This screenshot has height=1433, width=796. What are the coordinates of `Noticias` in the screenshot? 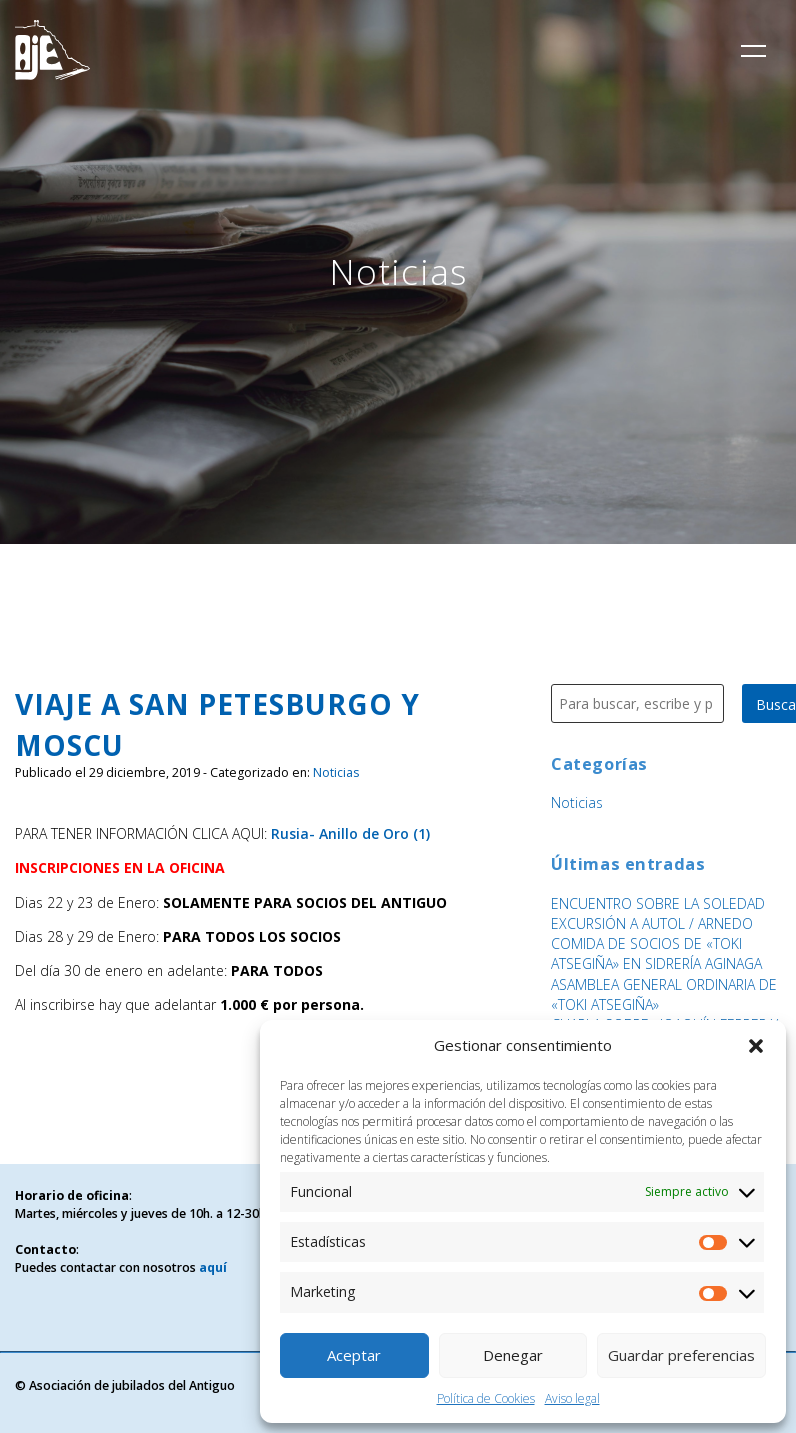 It's located at (336, 772).